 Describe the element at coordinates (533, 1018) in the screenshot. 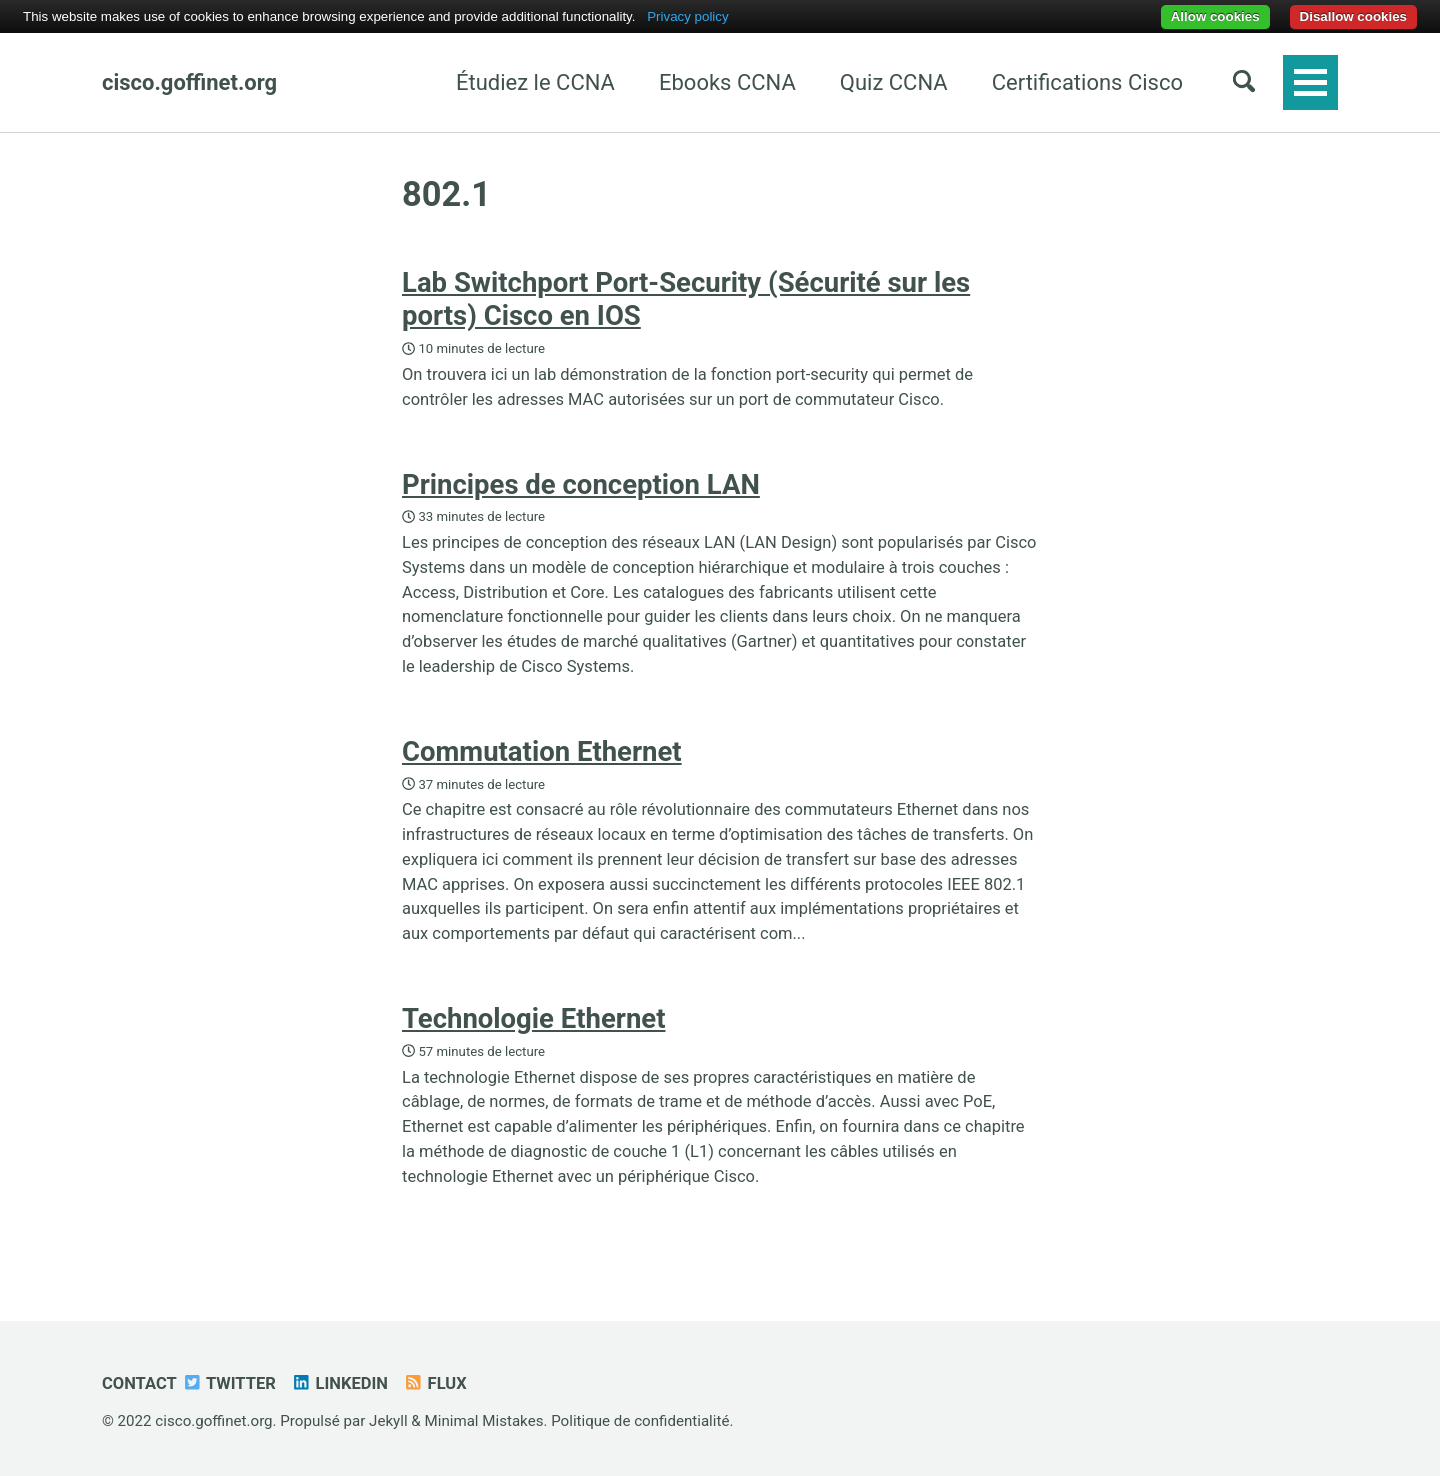

I see `Technologie Ethernet` at that location.